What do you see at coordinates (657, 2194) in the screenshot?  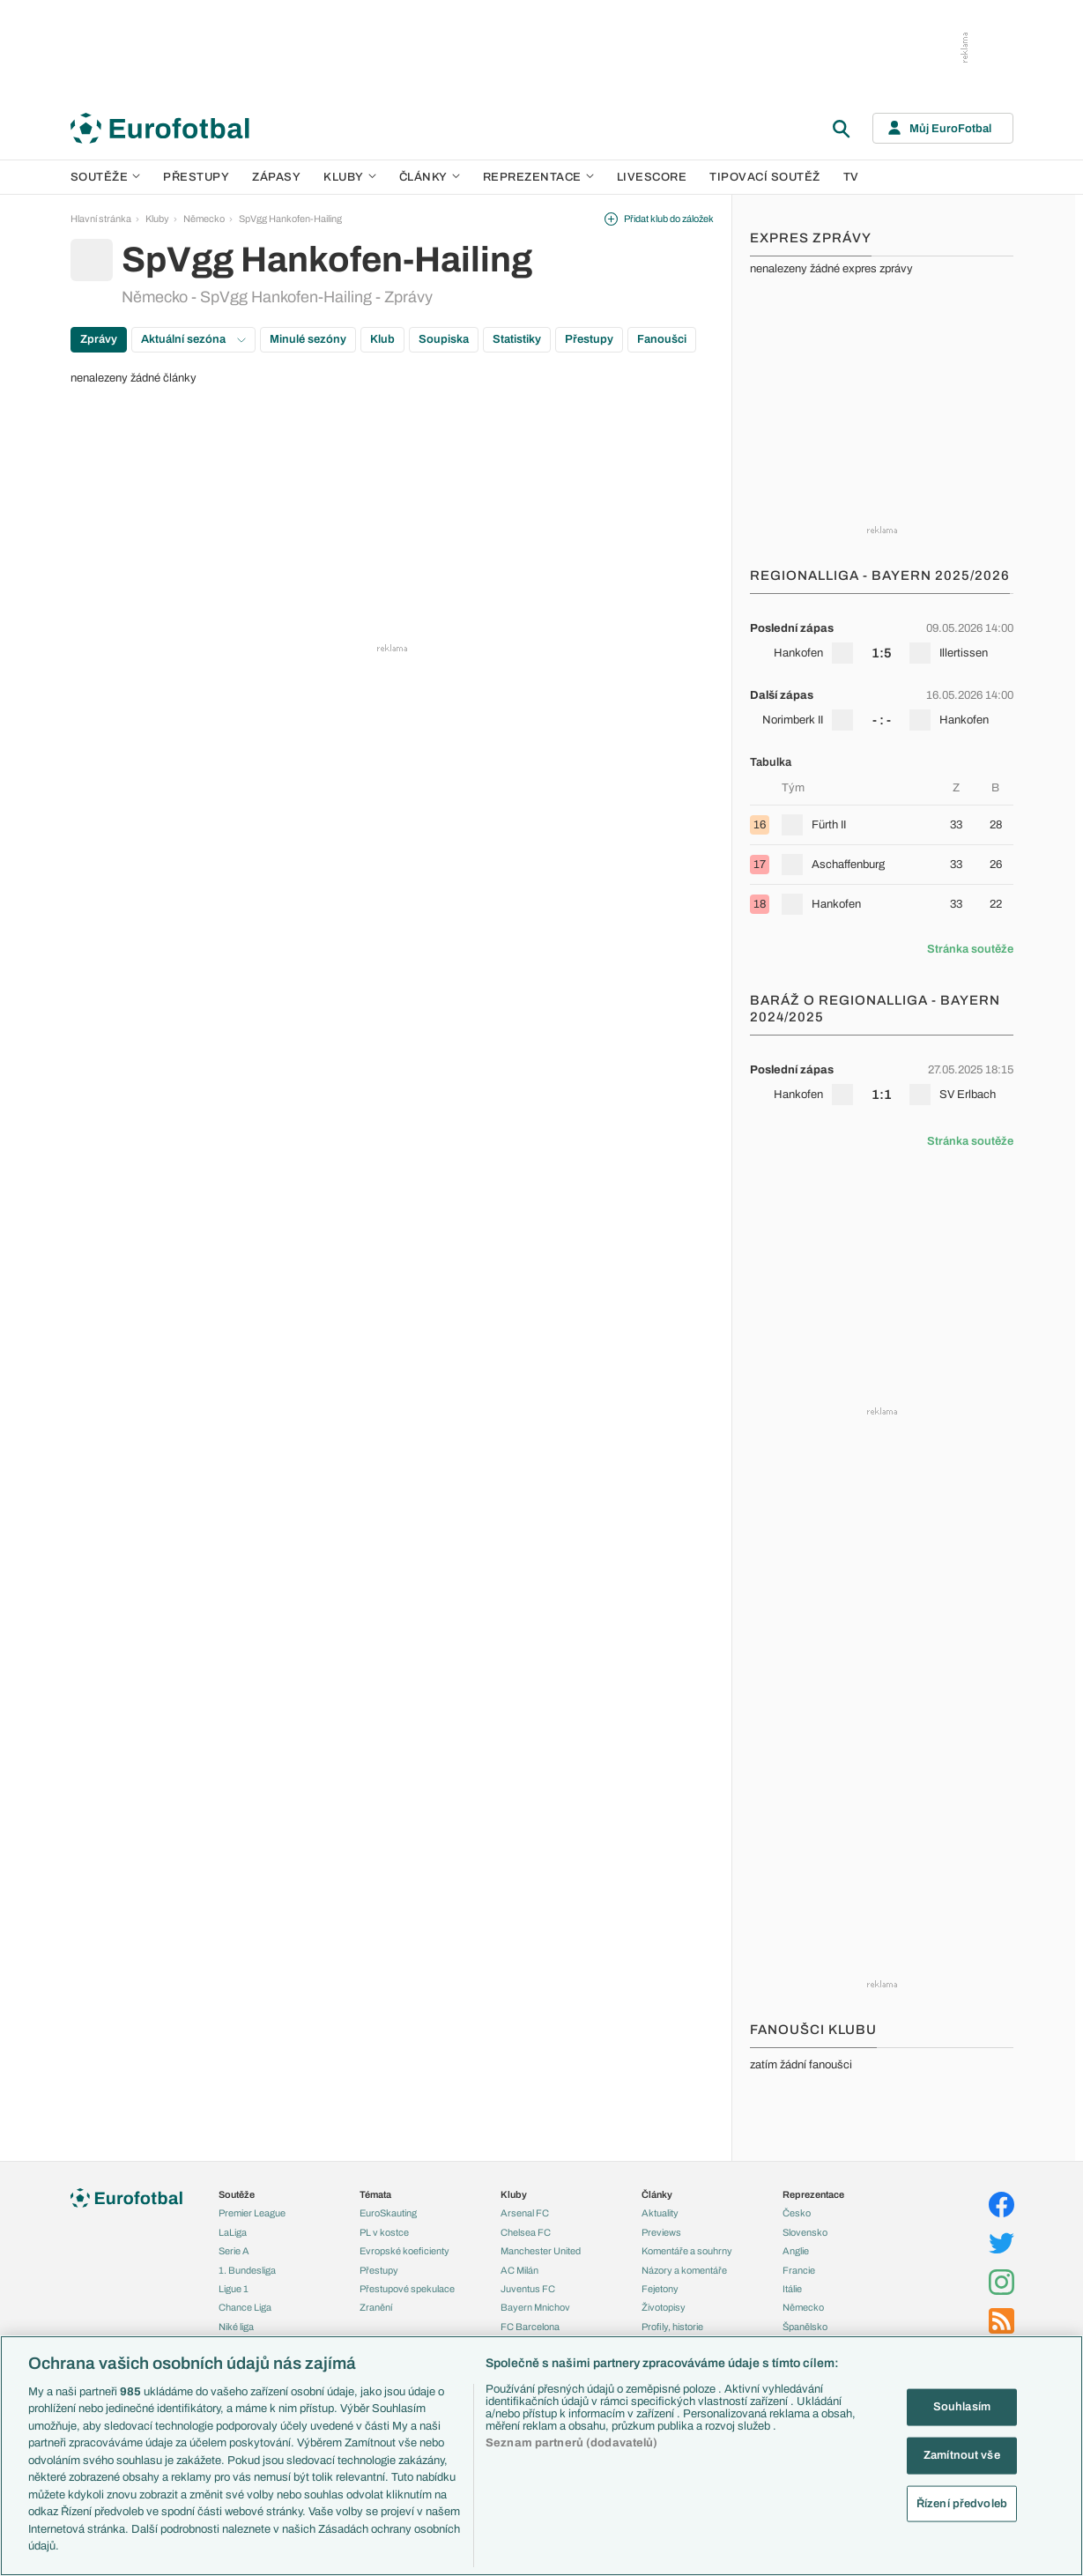 I see `Články` at bounding box center [657, 2194].